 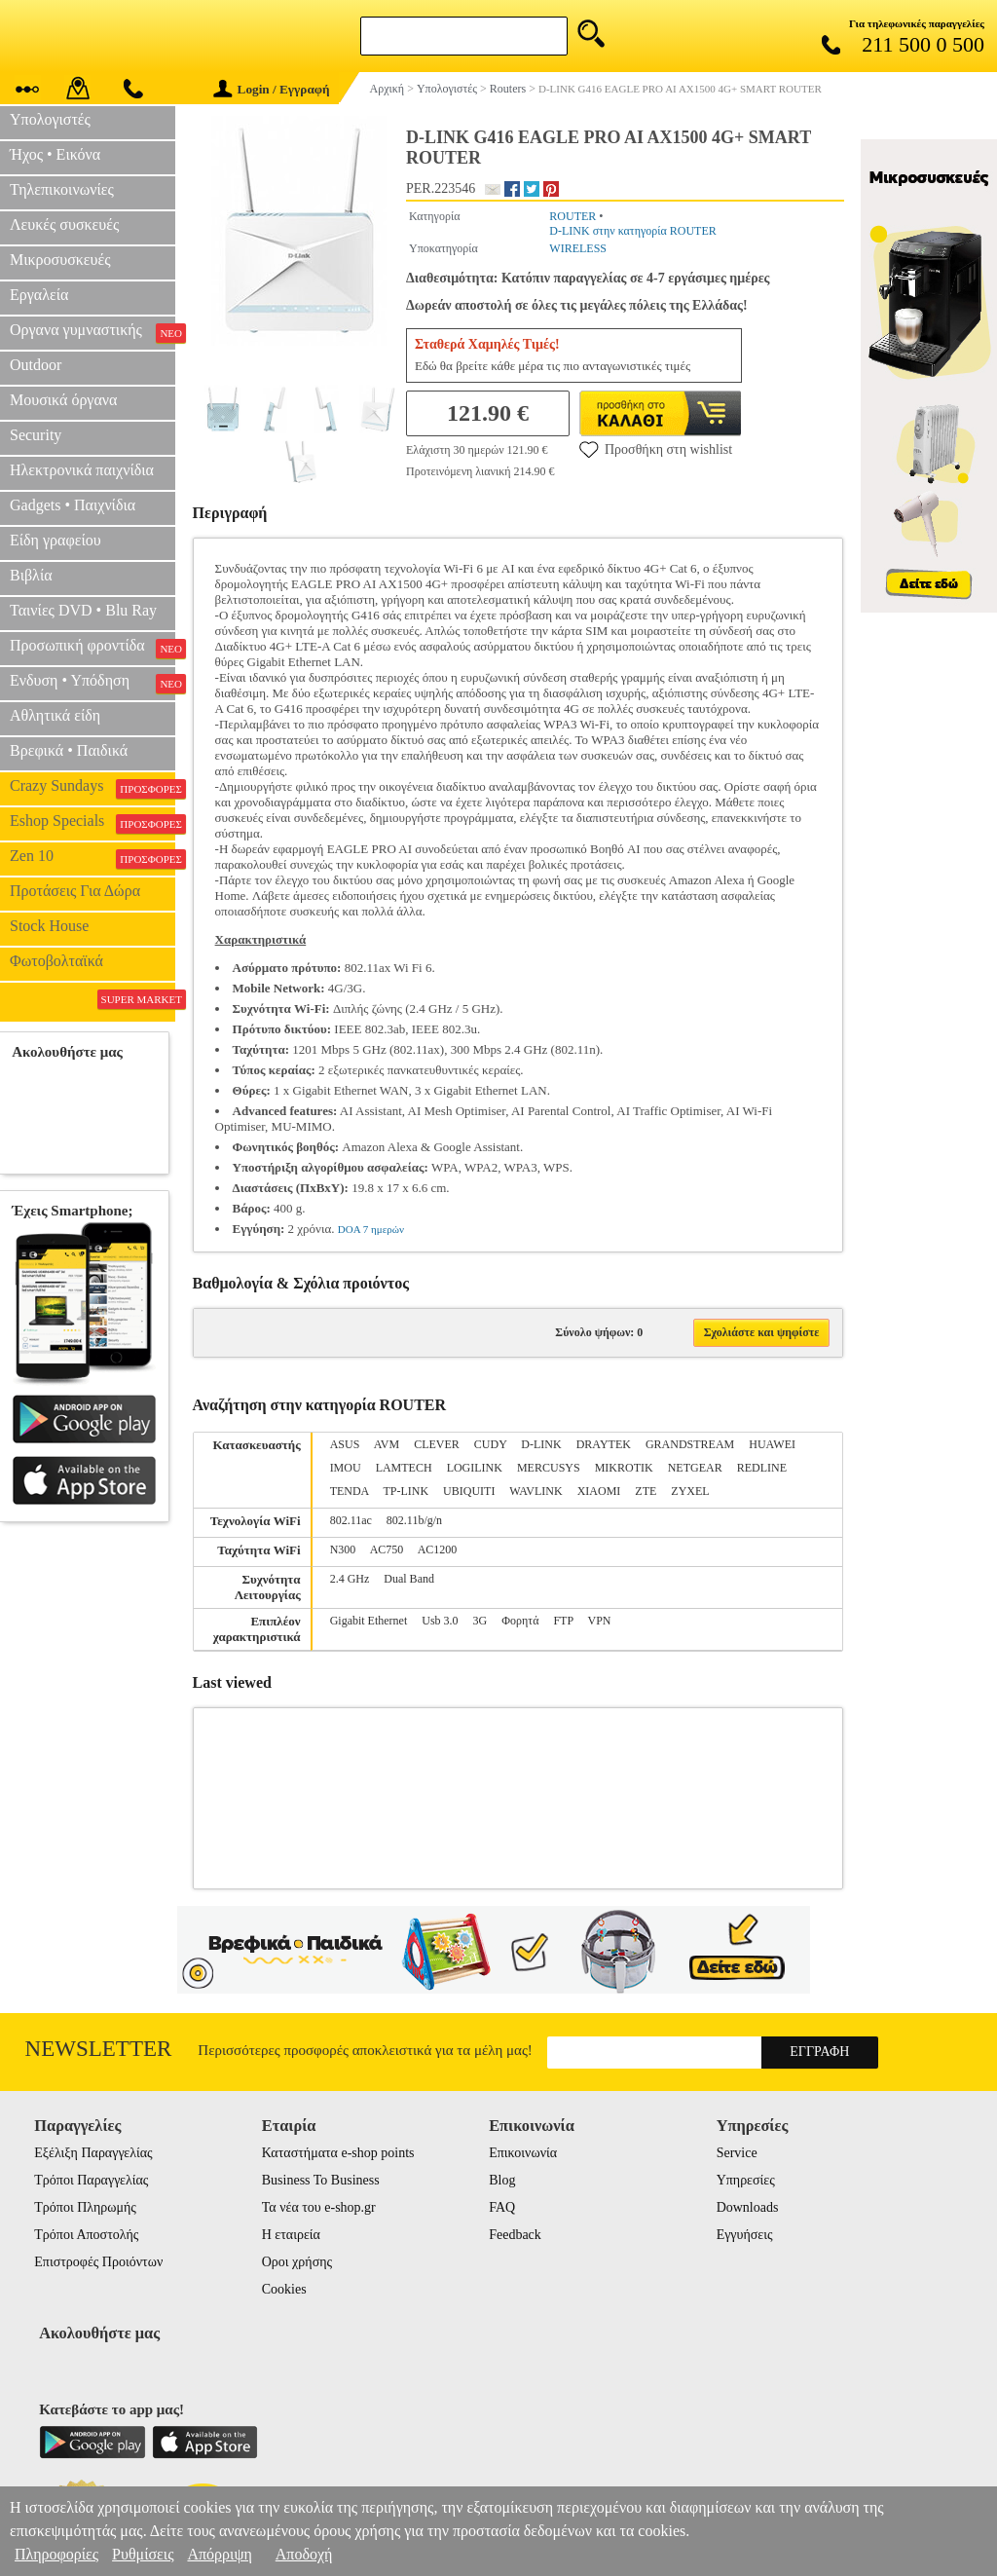 What do you see at coordinates (92, 823) in the screenshot?
I see `Eshop Specials` at bounding box center [92, 823].